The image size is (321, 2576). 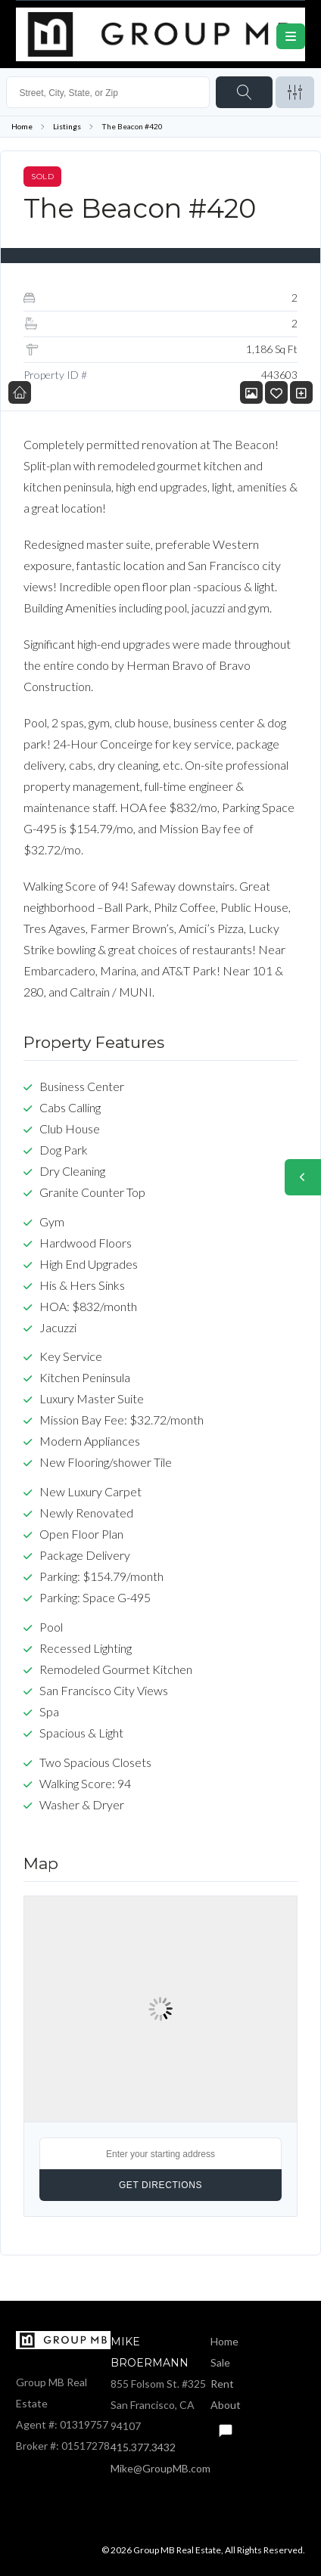 What do you see at coordinates (22, 126) in the screenshot?
I see `Home` at bounding box center [22, 126].